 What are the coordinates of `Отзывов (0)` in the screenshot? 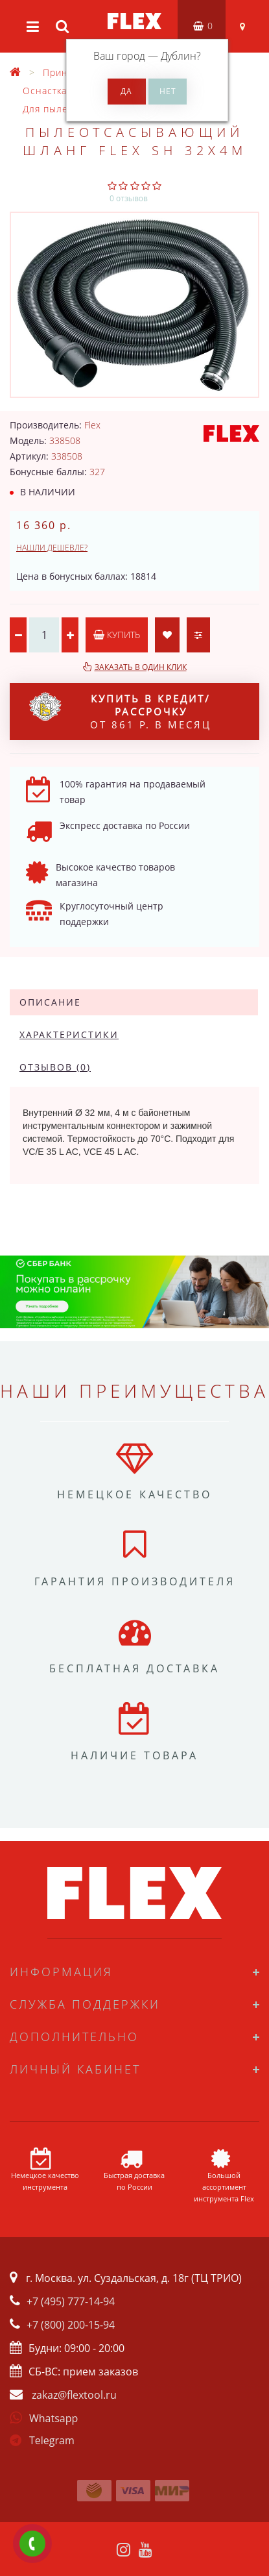 It's located at (55, 1067).